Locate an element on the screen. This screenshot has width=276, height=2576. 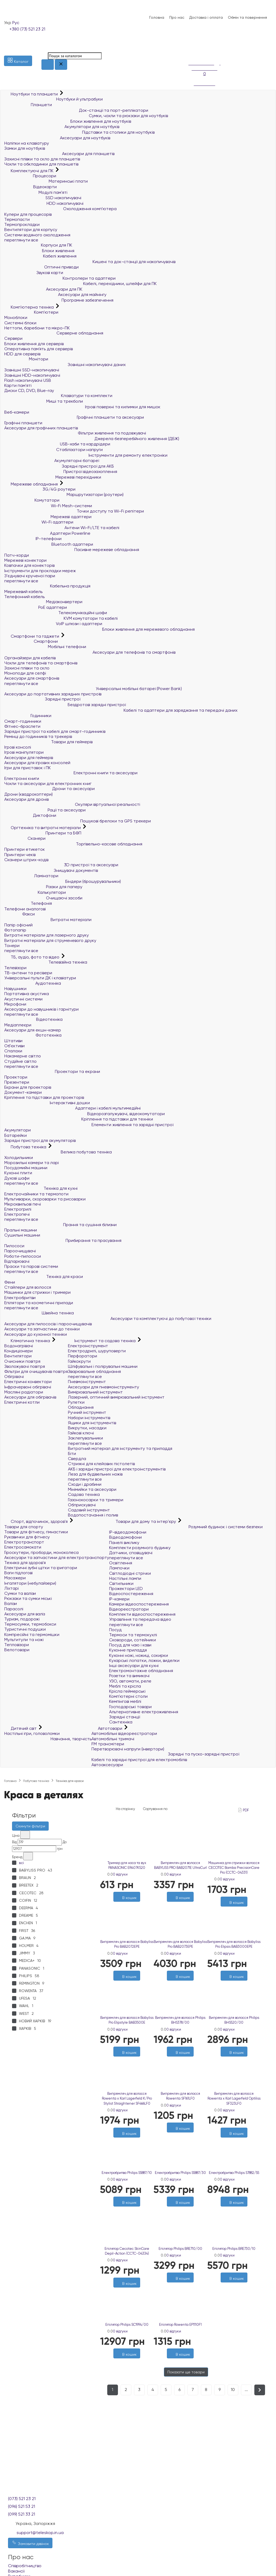
Зволожувачі повітря is located at coordinates (24, 1366).